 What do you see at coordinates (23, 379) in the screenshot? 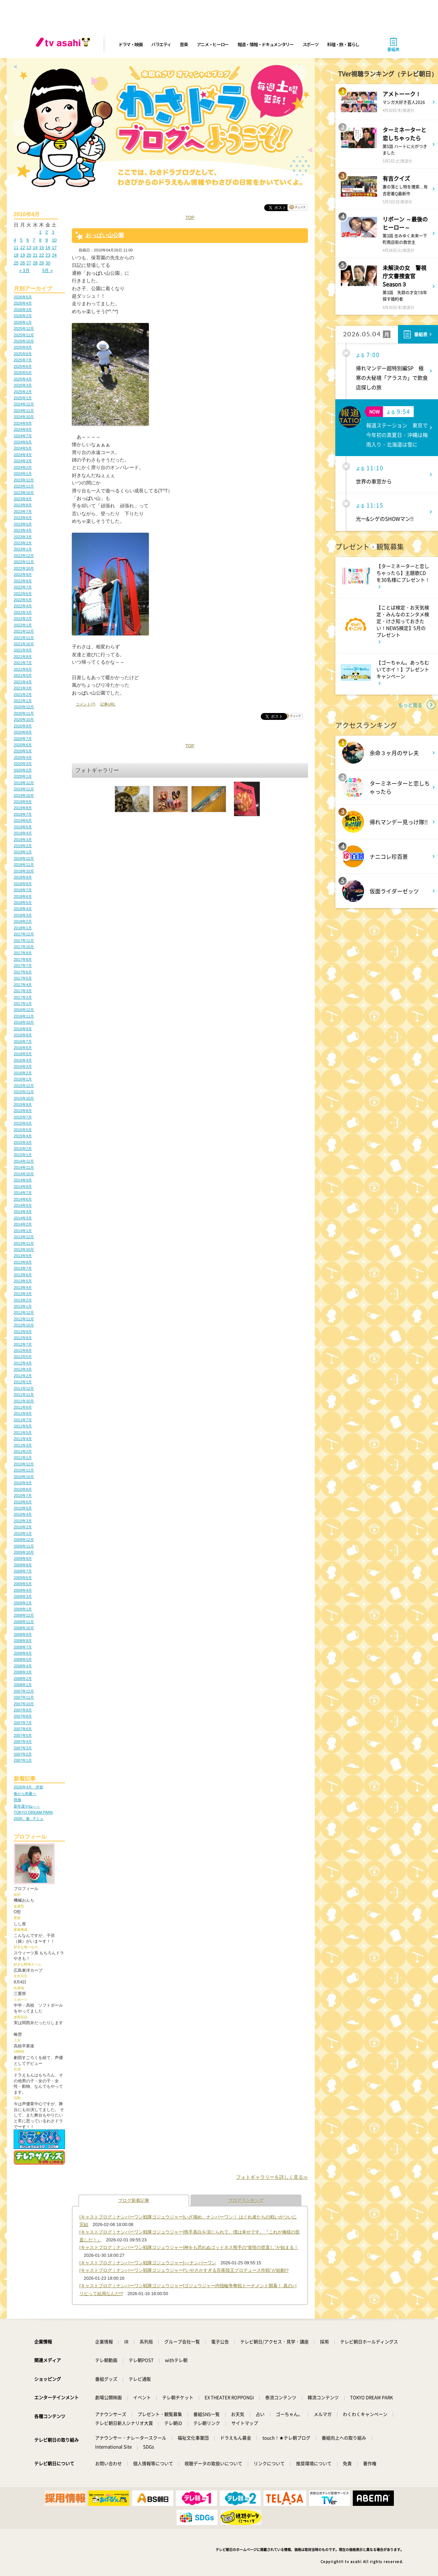
I see `2025年4月` at bounding box center [23, 379].